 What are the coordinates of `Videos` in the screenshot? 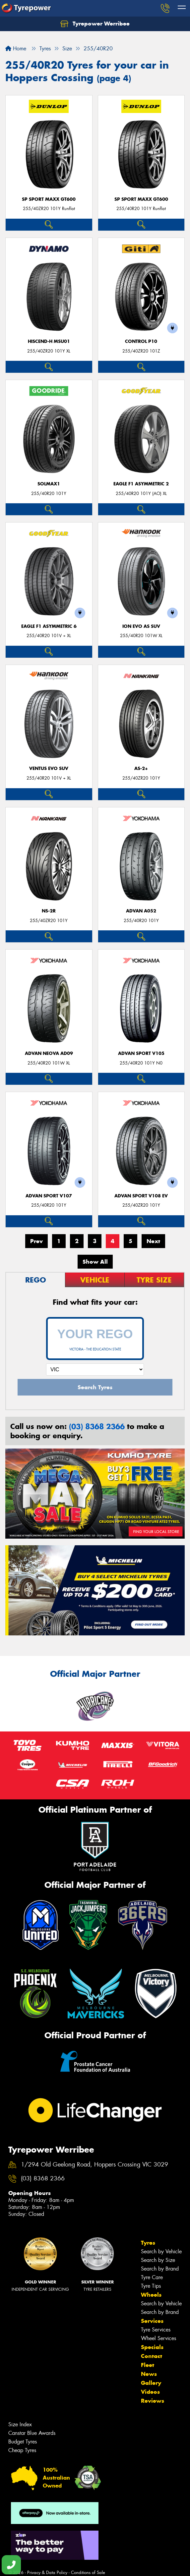 It's located at (150, 2391).